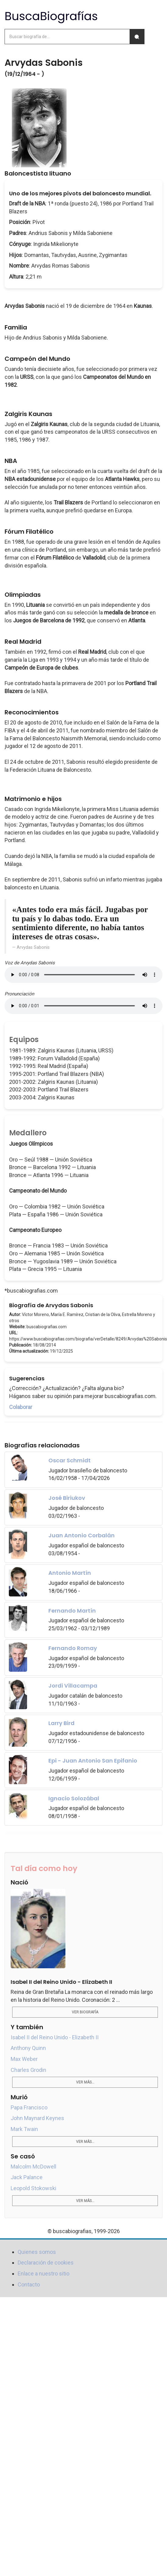 The height and width of the screenshot is (2576, 167). I want to click on Quienes somos, so click(37, 2252).